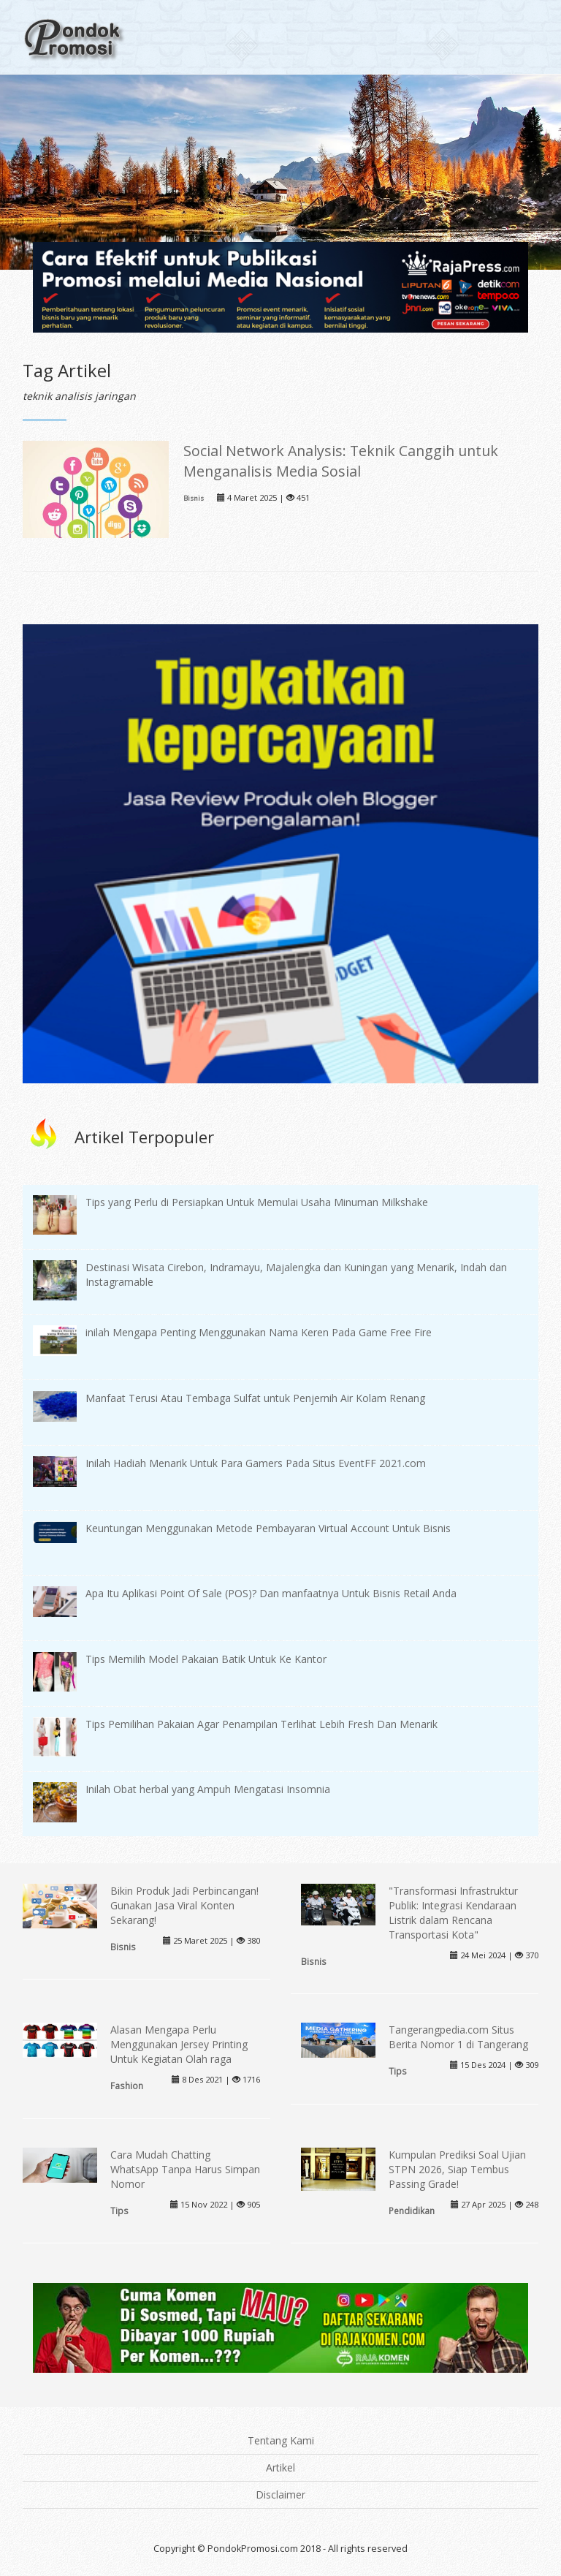  Describe the element at coordinates (453, 1913) in the screenshot. I see `"Transformasi Infrastruktur Publik: Integrasi Kendaraan Listrik dalam Rencana Transportasi Kota"` at that location.